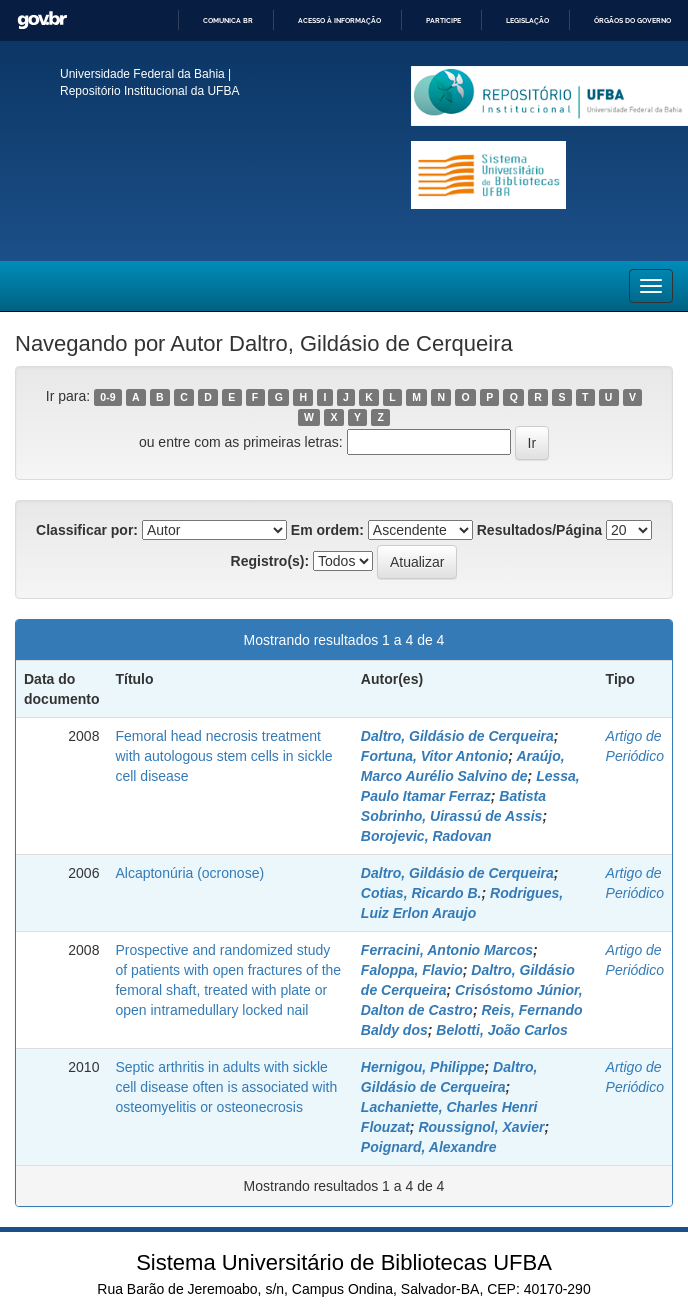  What do you see at coordinates (87, 530) in the screenshot?
I see `Classificar por:` at bounding box center [87, 530].